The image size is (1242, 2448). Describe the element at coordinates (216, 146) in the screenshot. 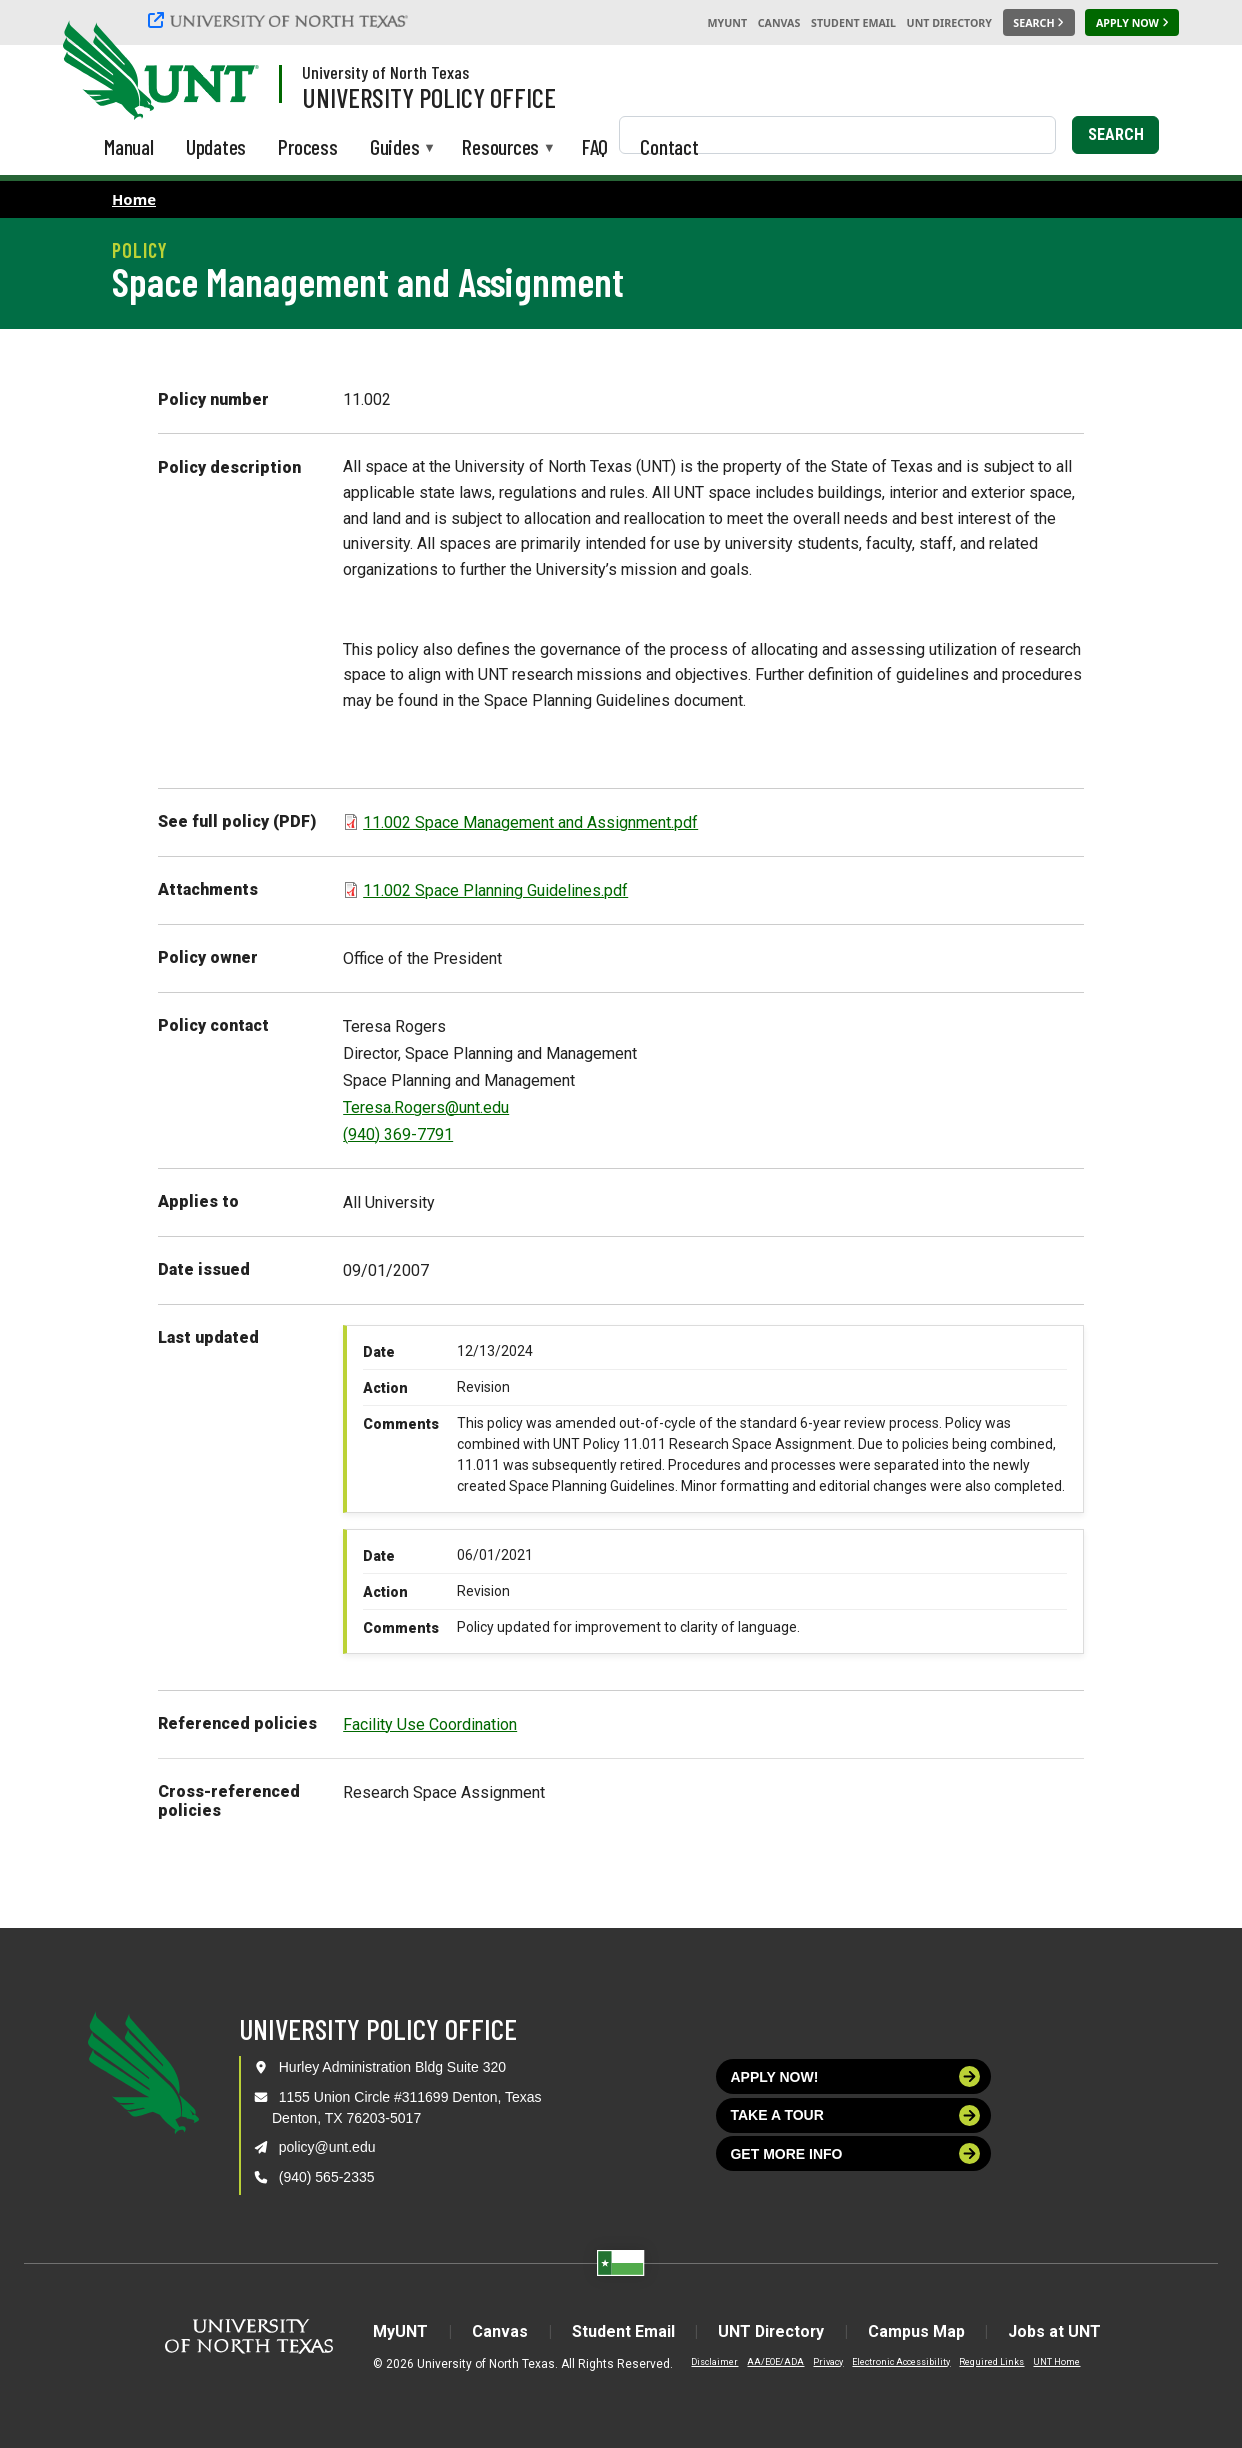

I see `Updates [menuitem]` at that location.